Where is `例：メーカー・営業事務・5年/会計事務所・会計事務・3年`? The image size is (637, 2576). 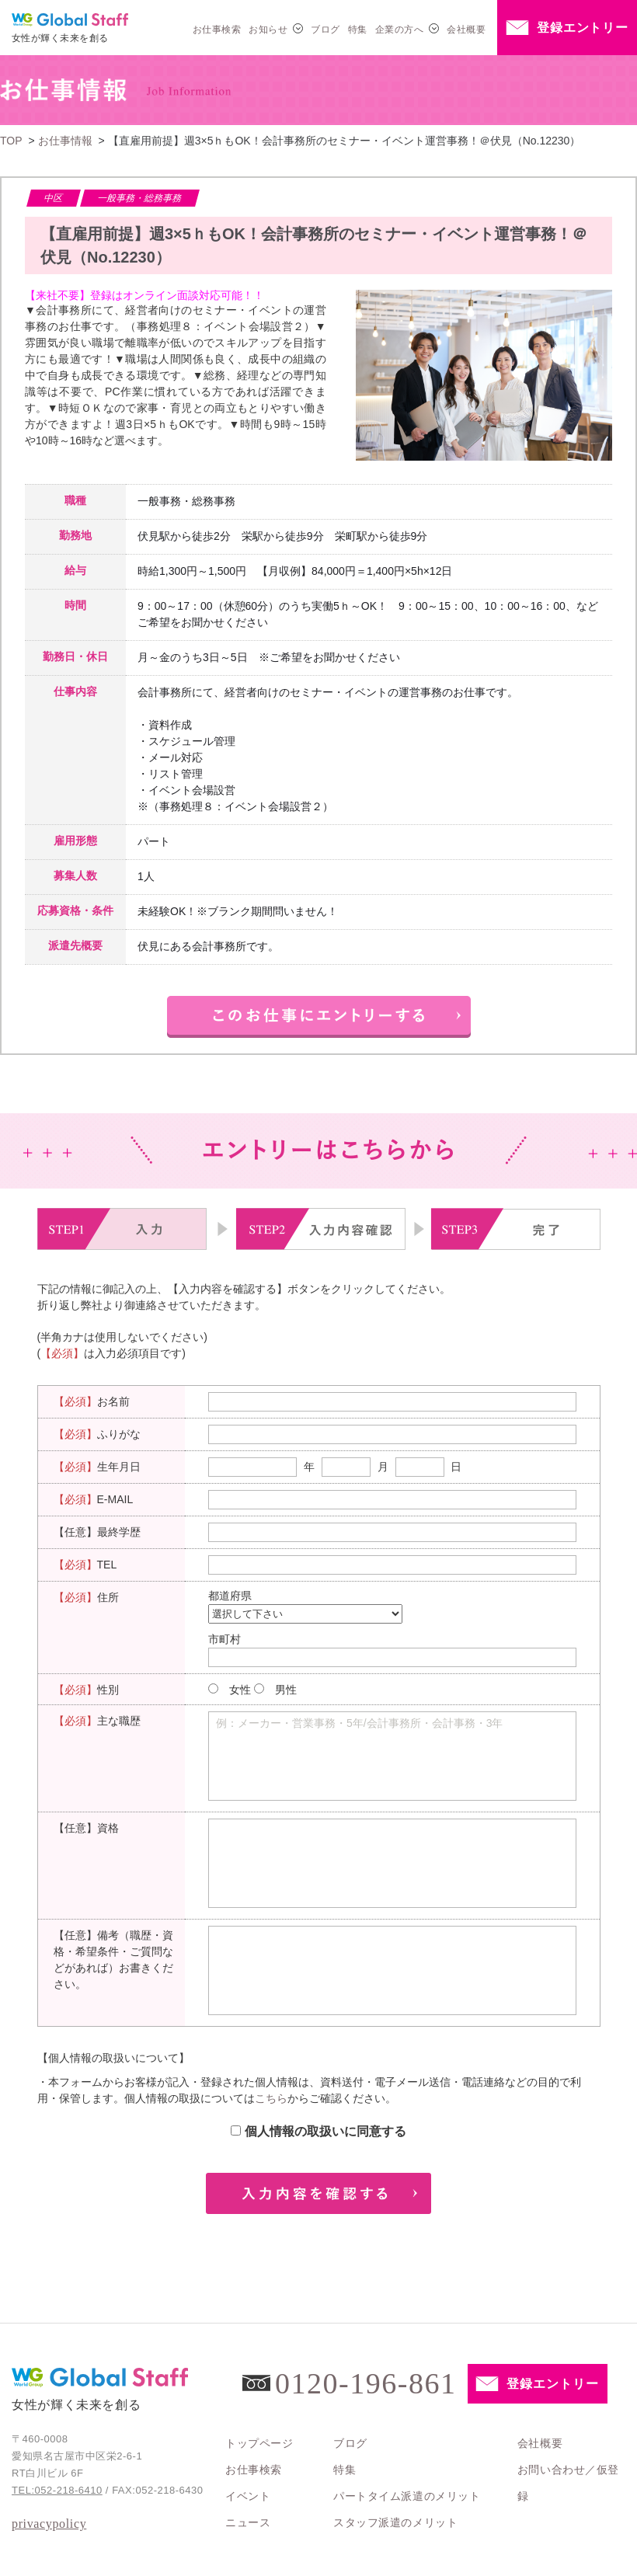
例：メーカー・営業事務・5年/会計事務所・会計事務・3年 is located at coordinates (359, 1723).